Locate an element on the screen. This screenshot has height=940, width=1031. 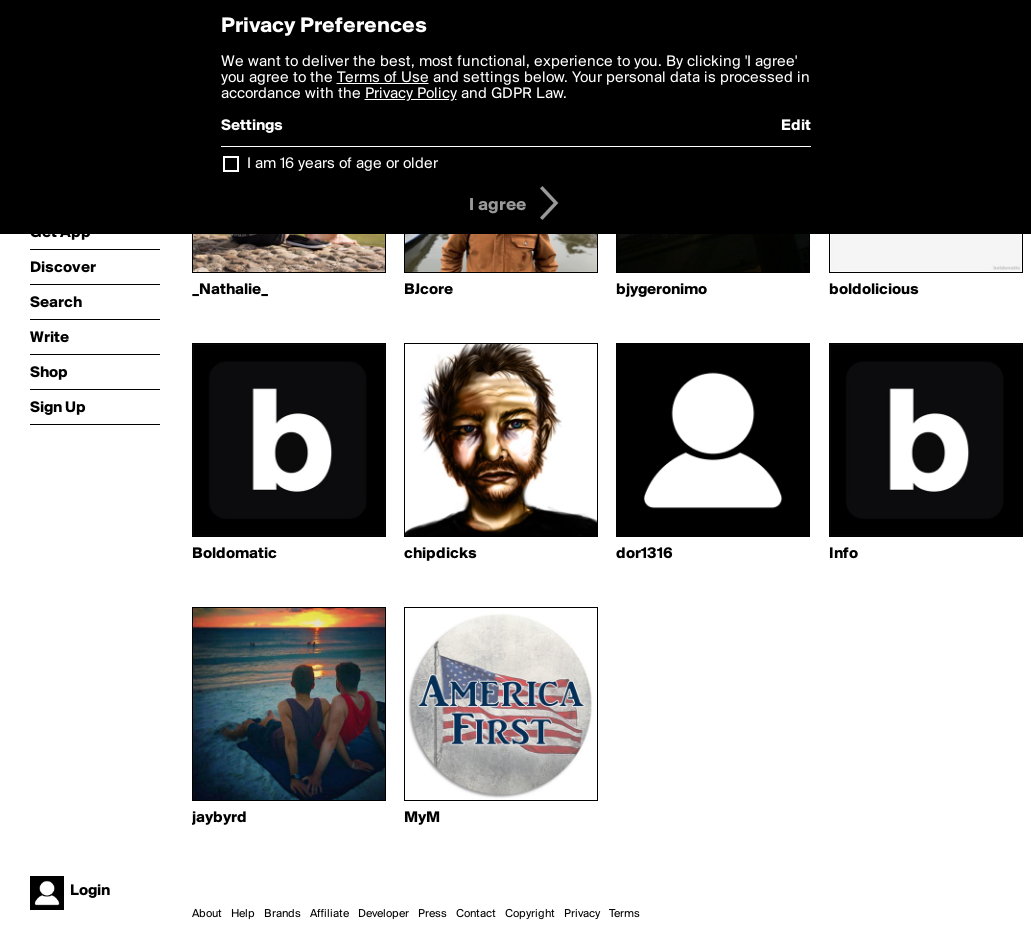
chipdicks is located at coordinates (440, 554).